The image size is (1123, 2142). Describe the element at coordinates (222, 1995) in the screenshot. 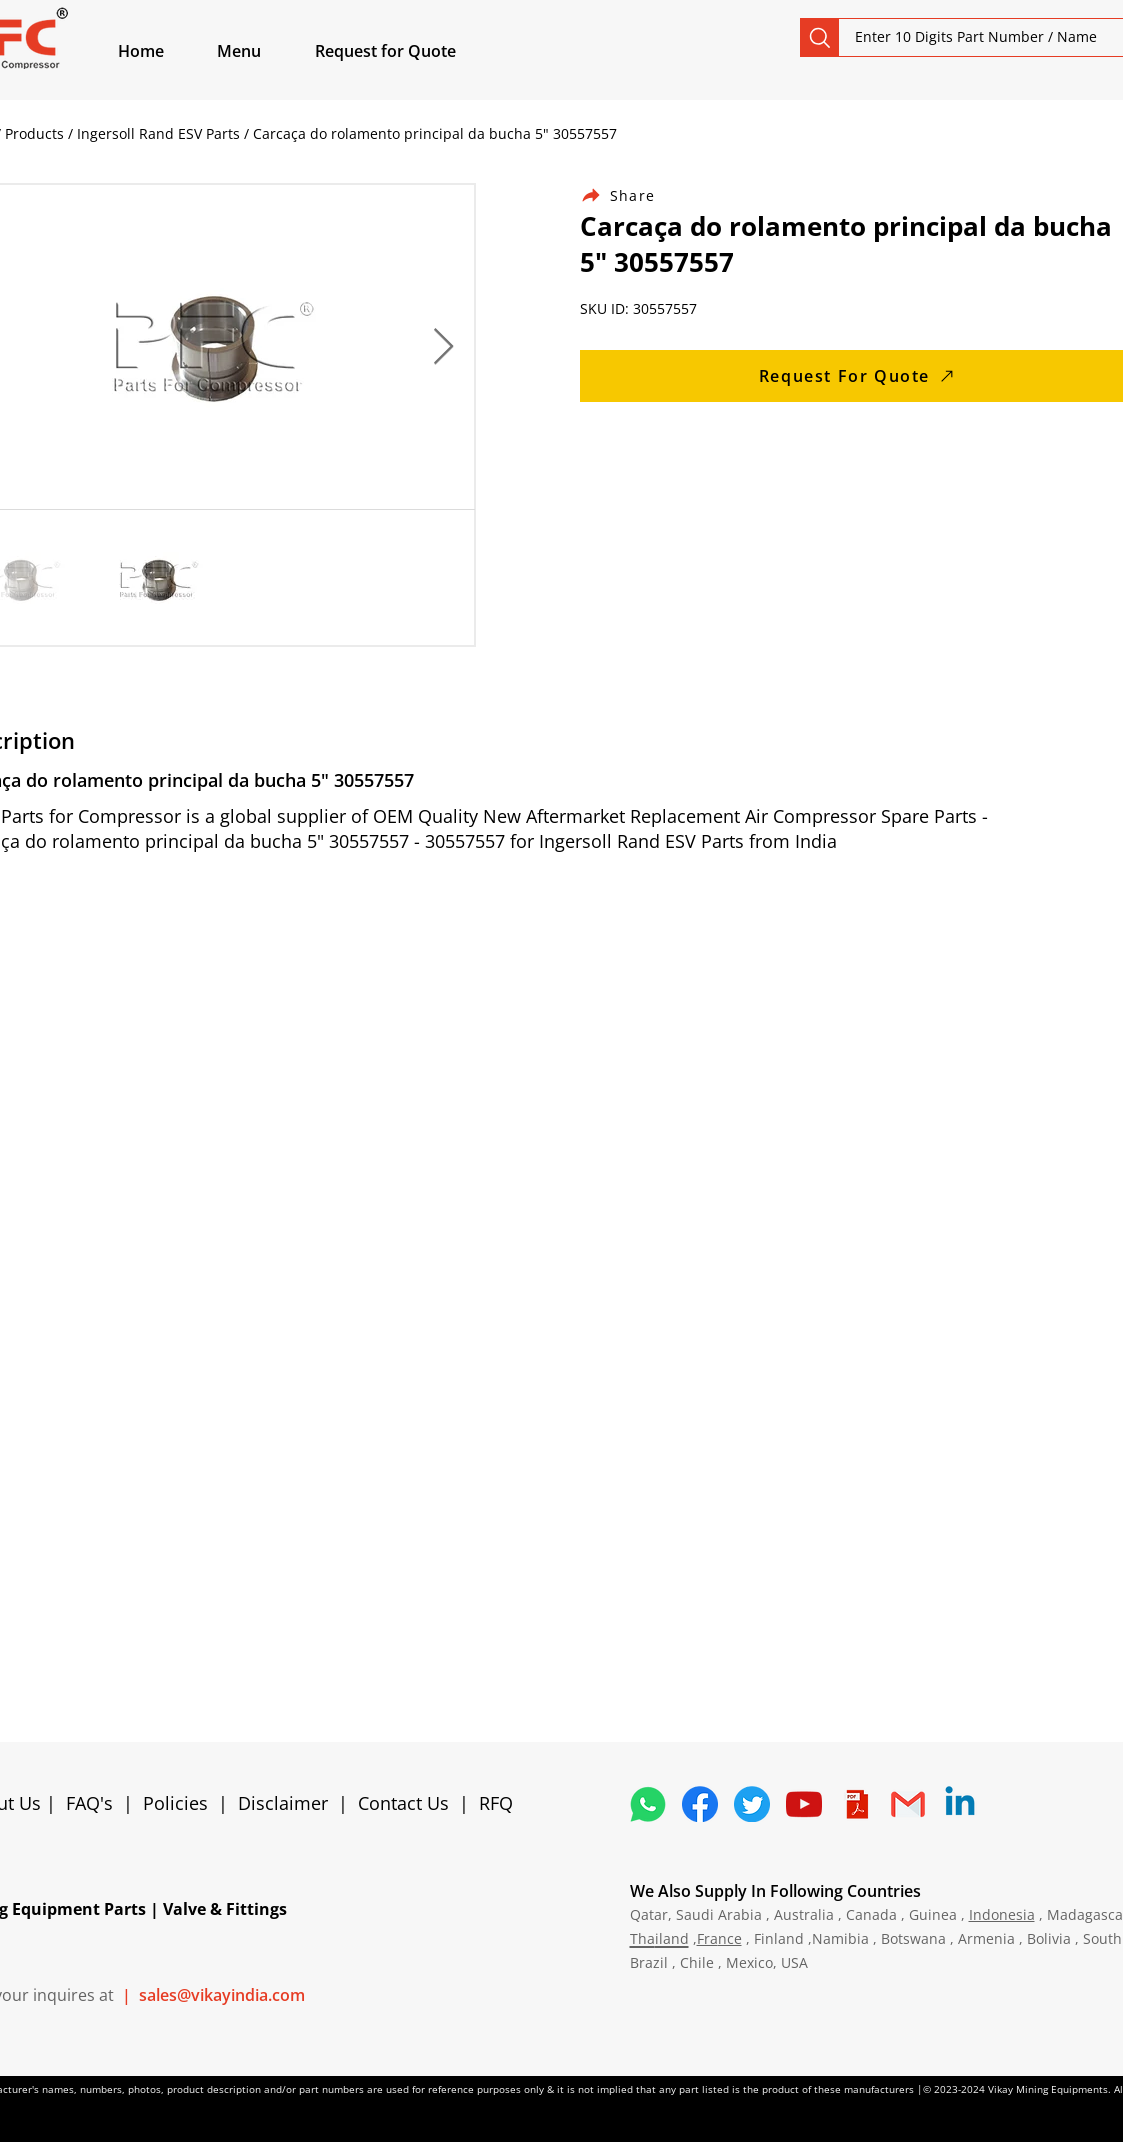

I see `sales@vikayindia.com` at that location.